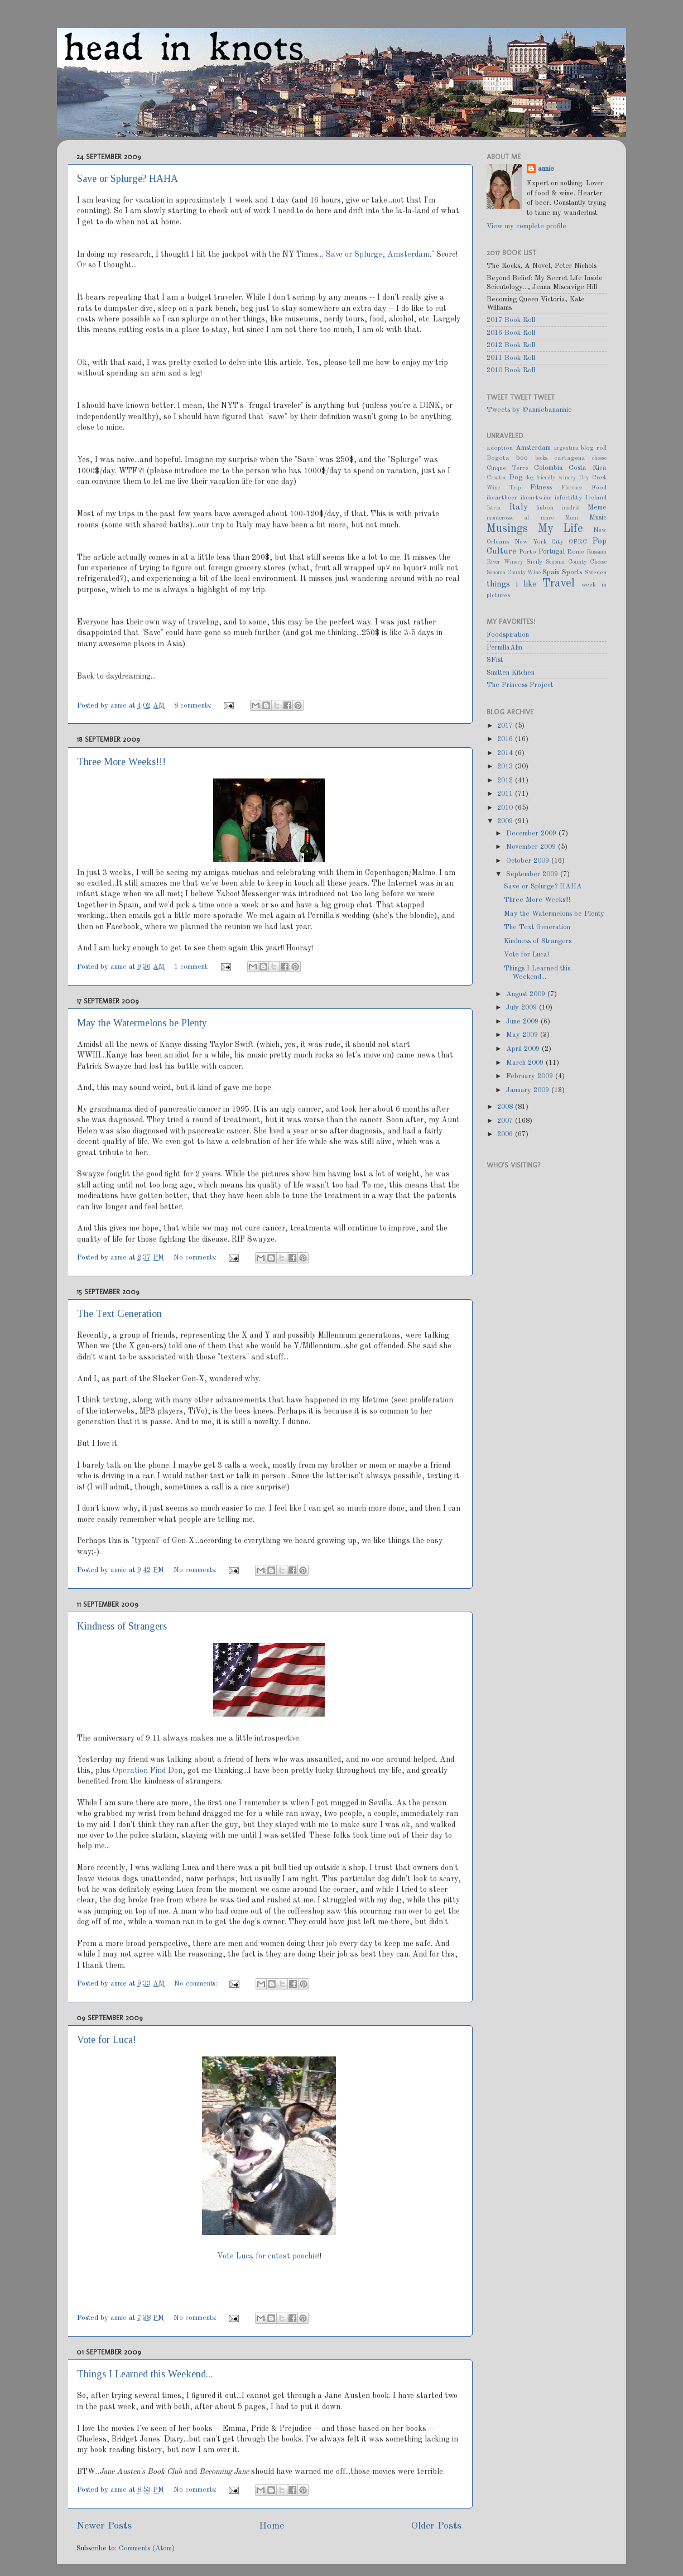  What do you see at coordinates (506, 793) in the screenshot?
I see `2011` at bounding box center [506, 793].